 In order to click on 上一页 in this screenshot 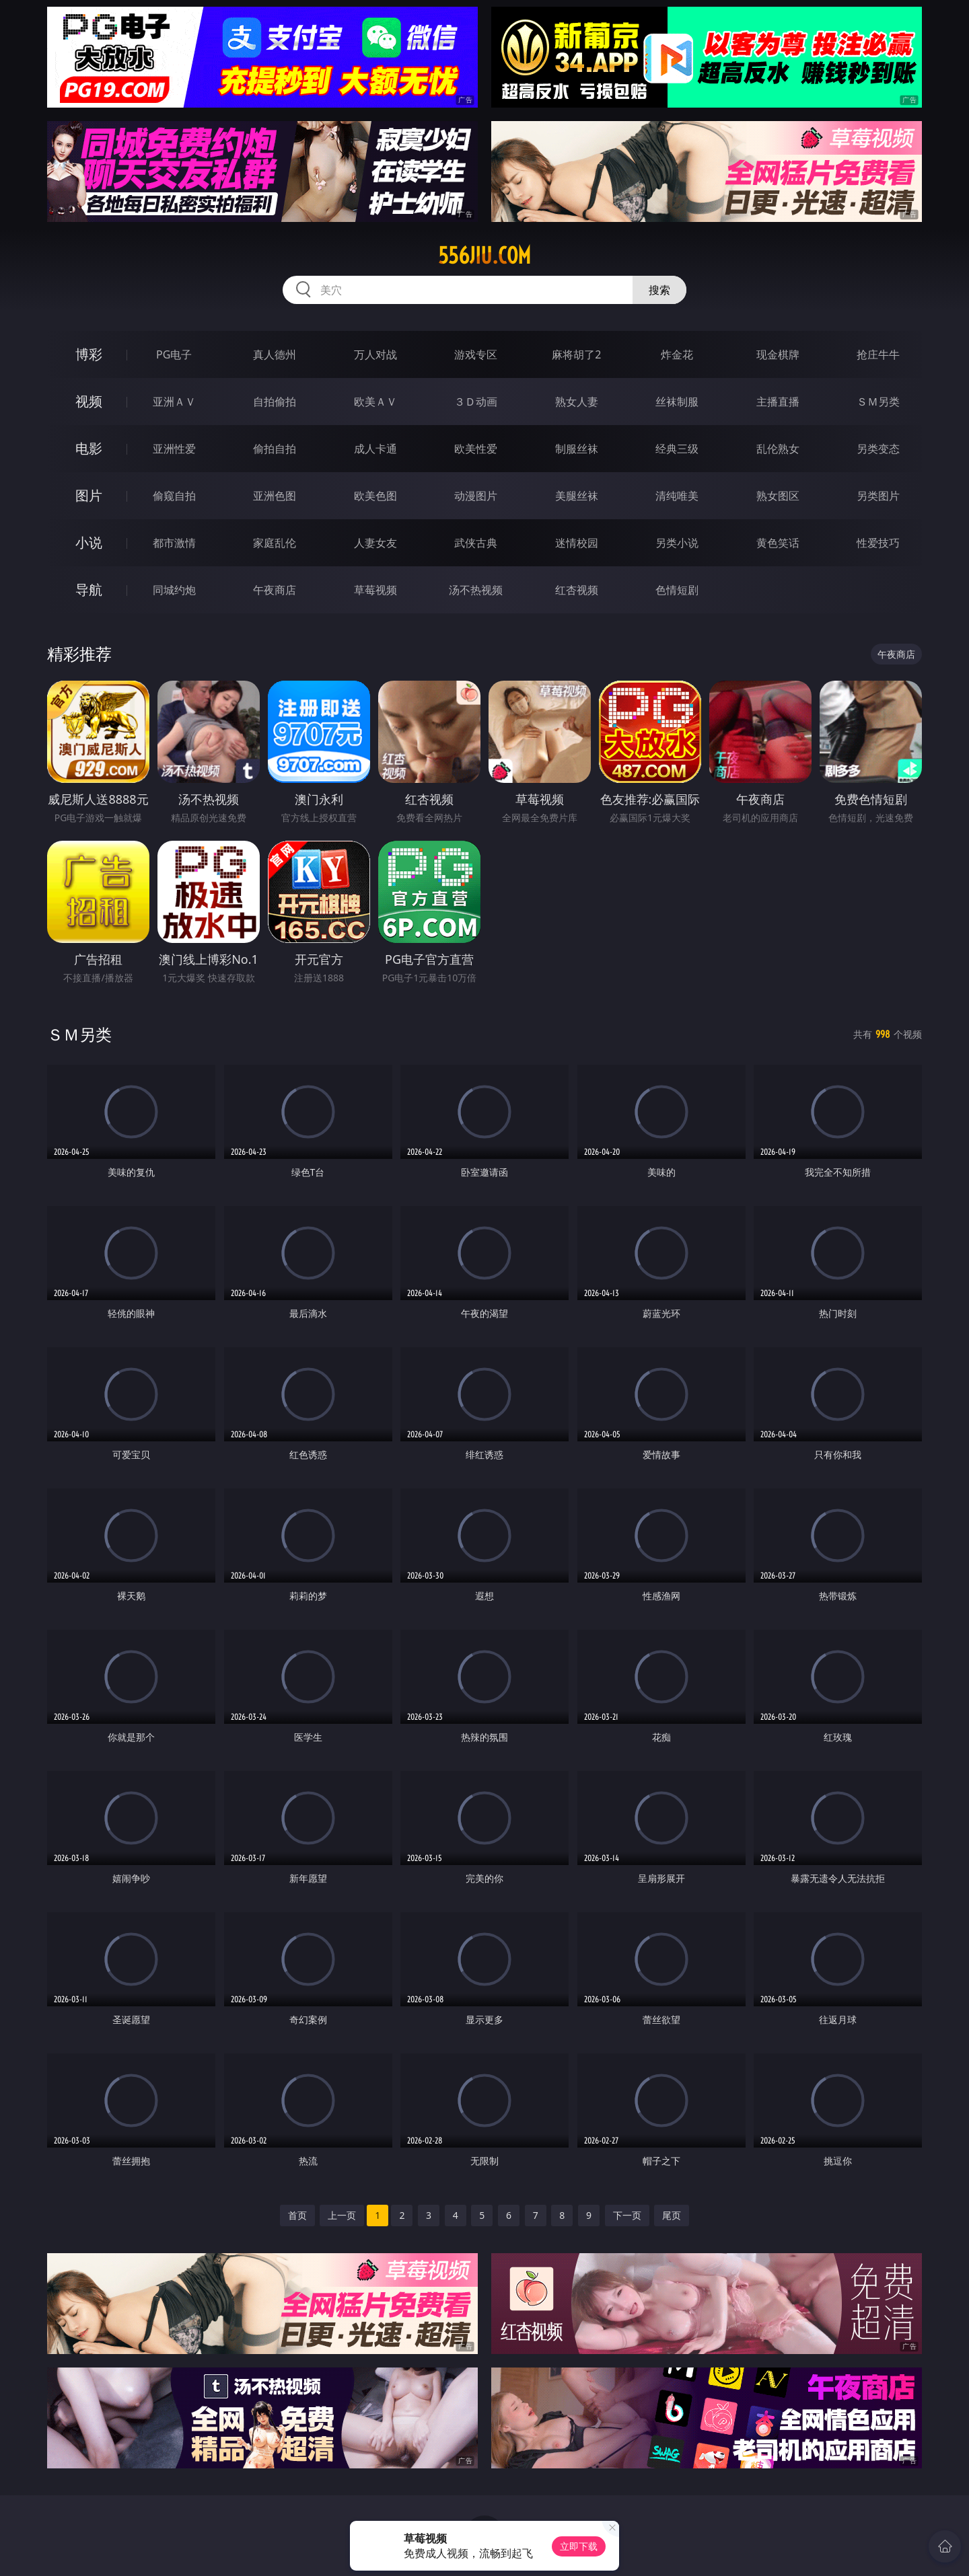, I will do `click(342, 2215)`.